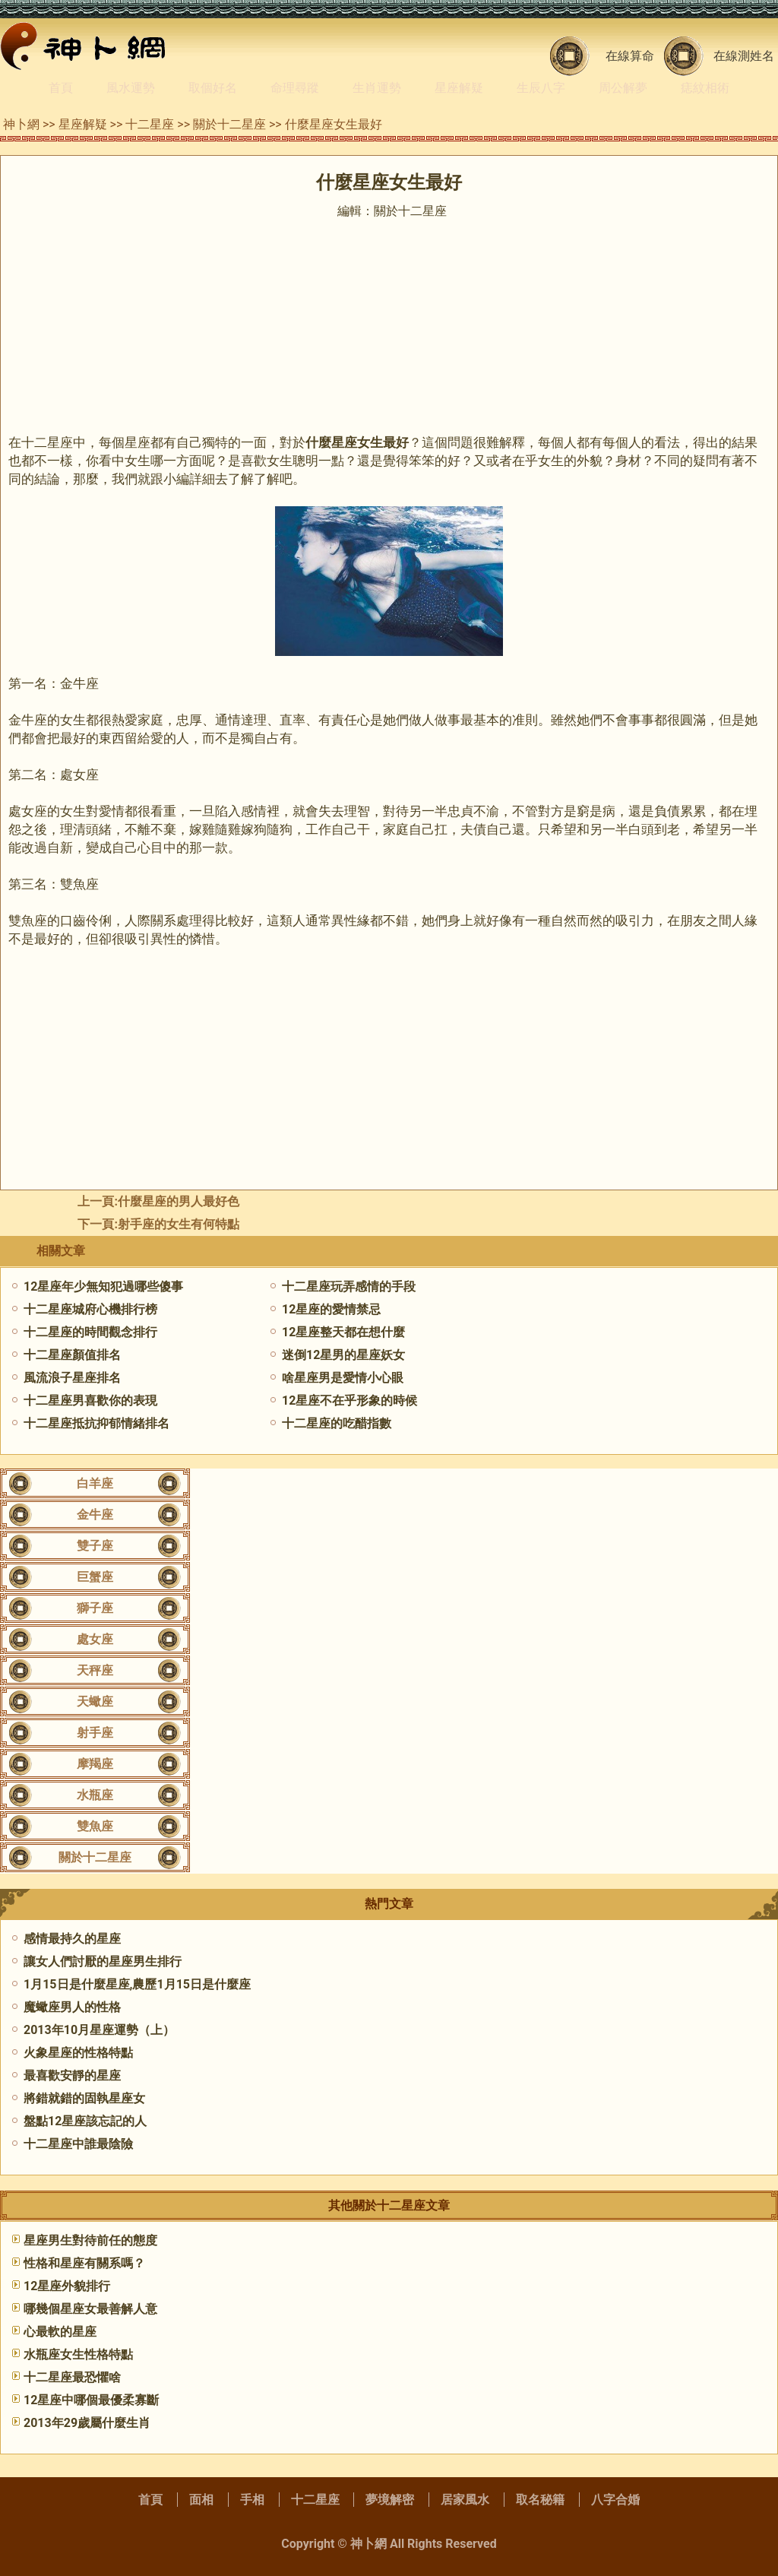  Describe the element at coordinates (130, 88) in the screenshot. I see `風水運勢` at that location.